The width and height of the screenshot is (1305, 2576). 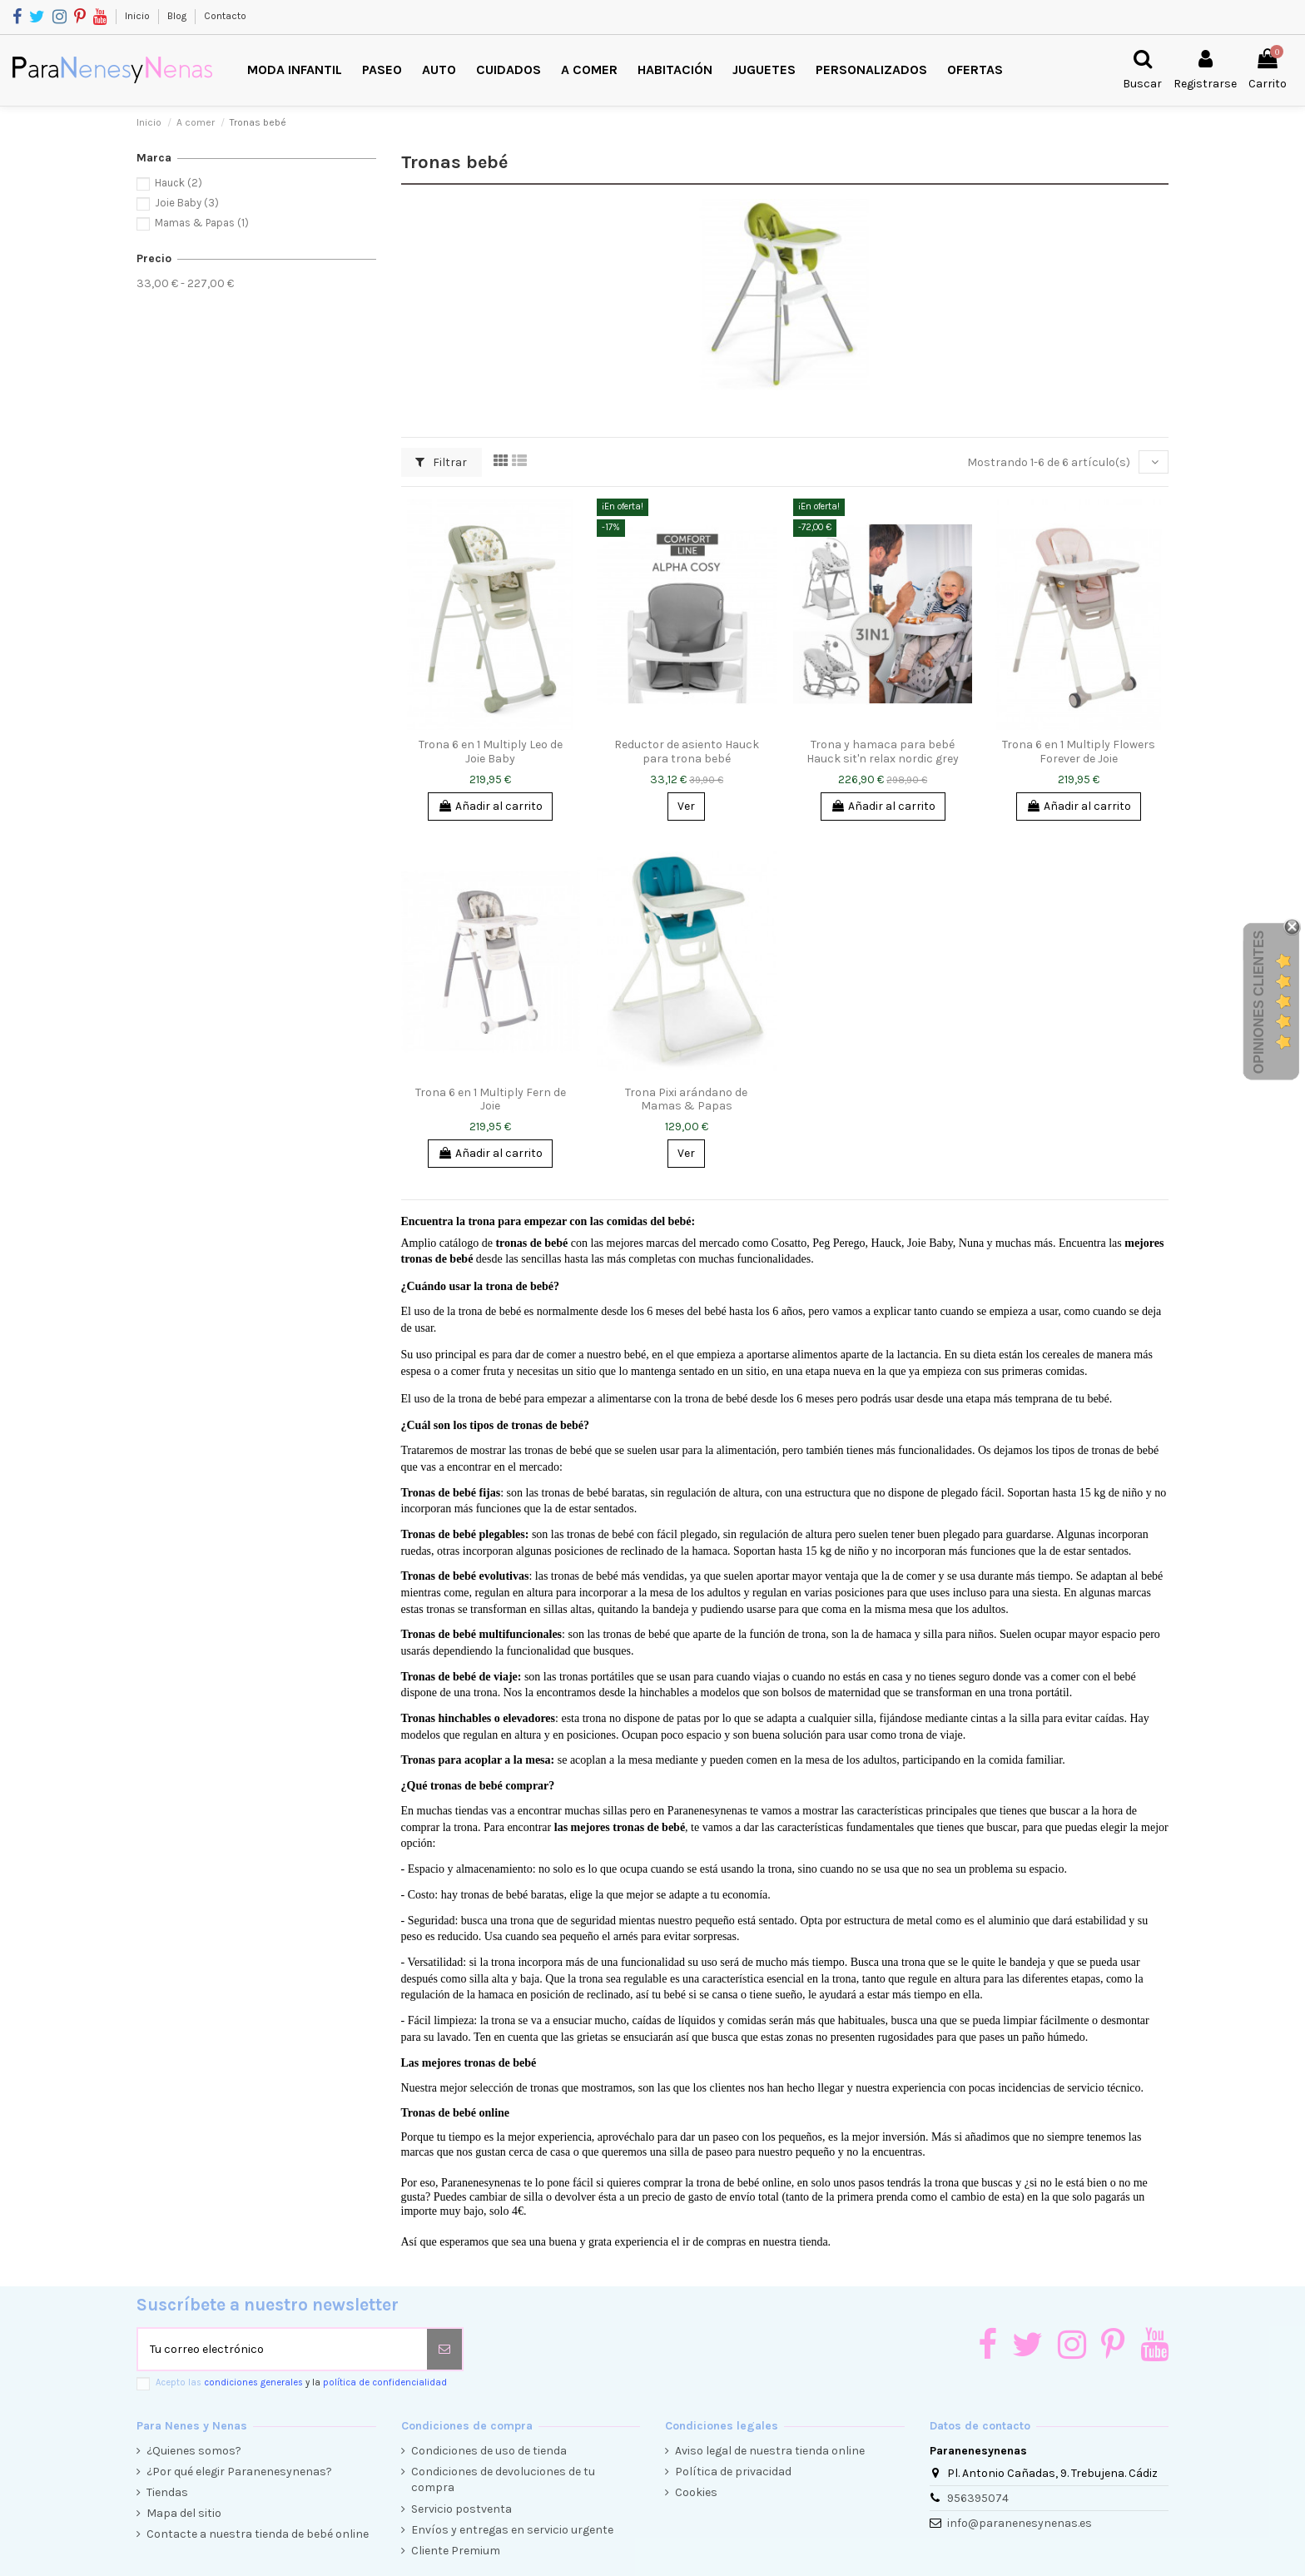 I want to click on Política de privacidad, so click(x=733, y=2471).